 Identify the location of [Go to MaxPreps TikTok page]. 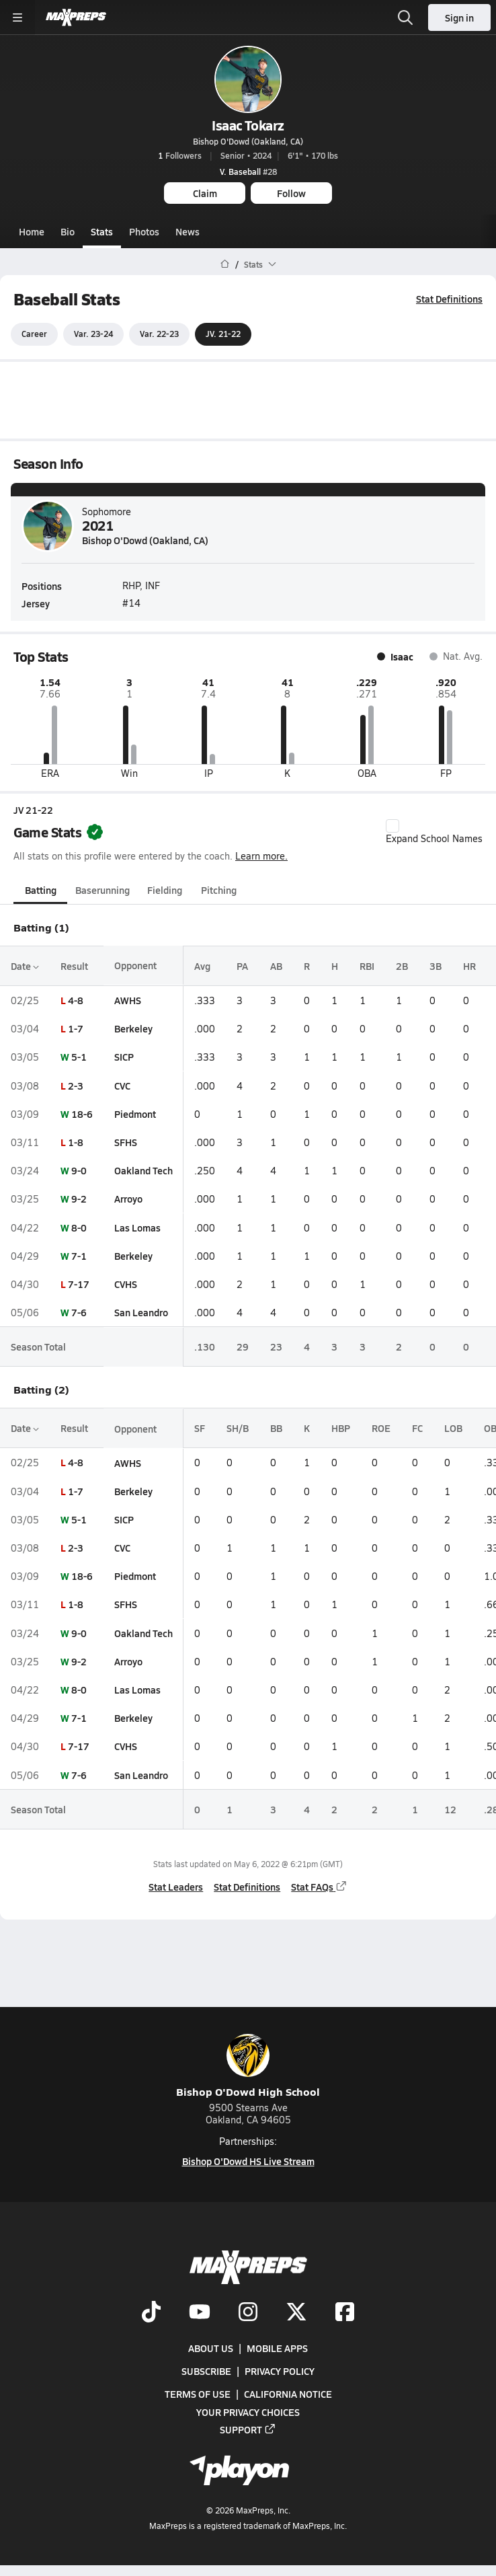
(151, 2313).